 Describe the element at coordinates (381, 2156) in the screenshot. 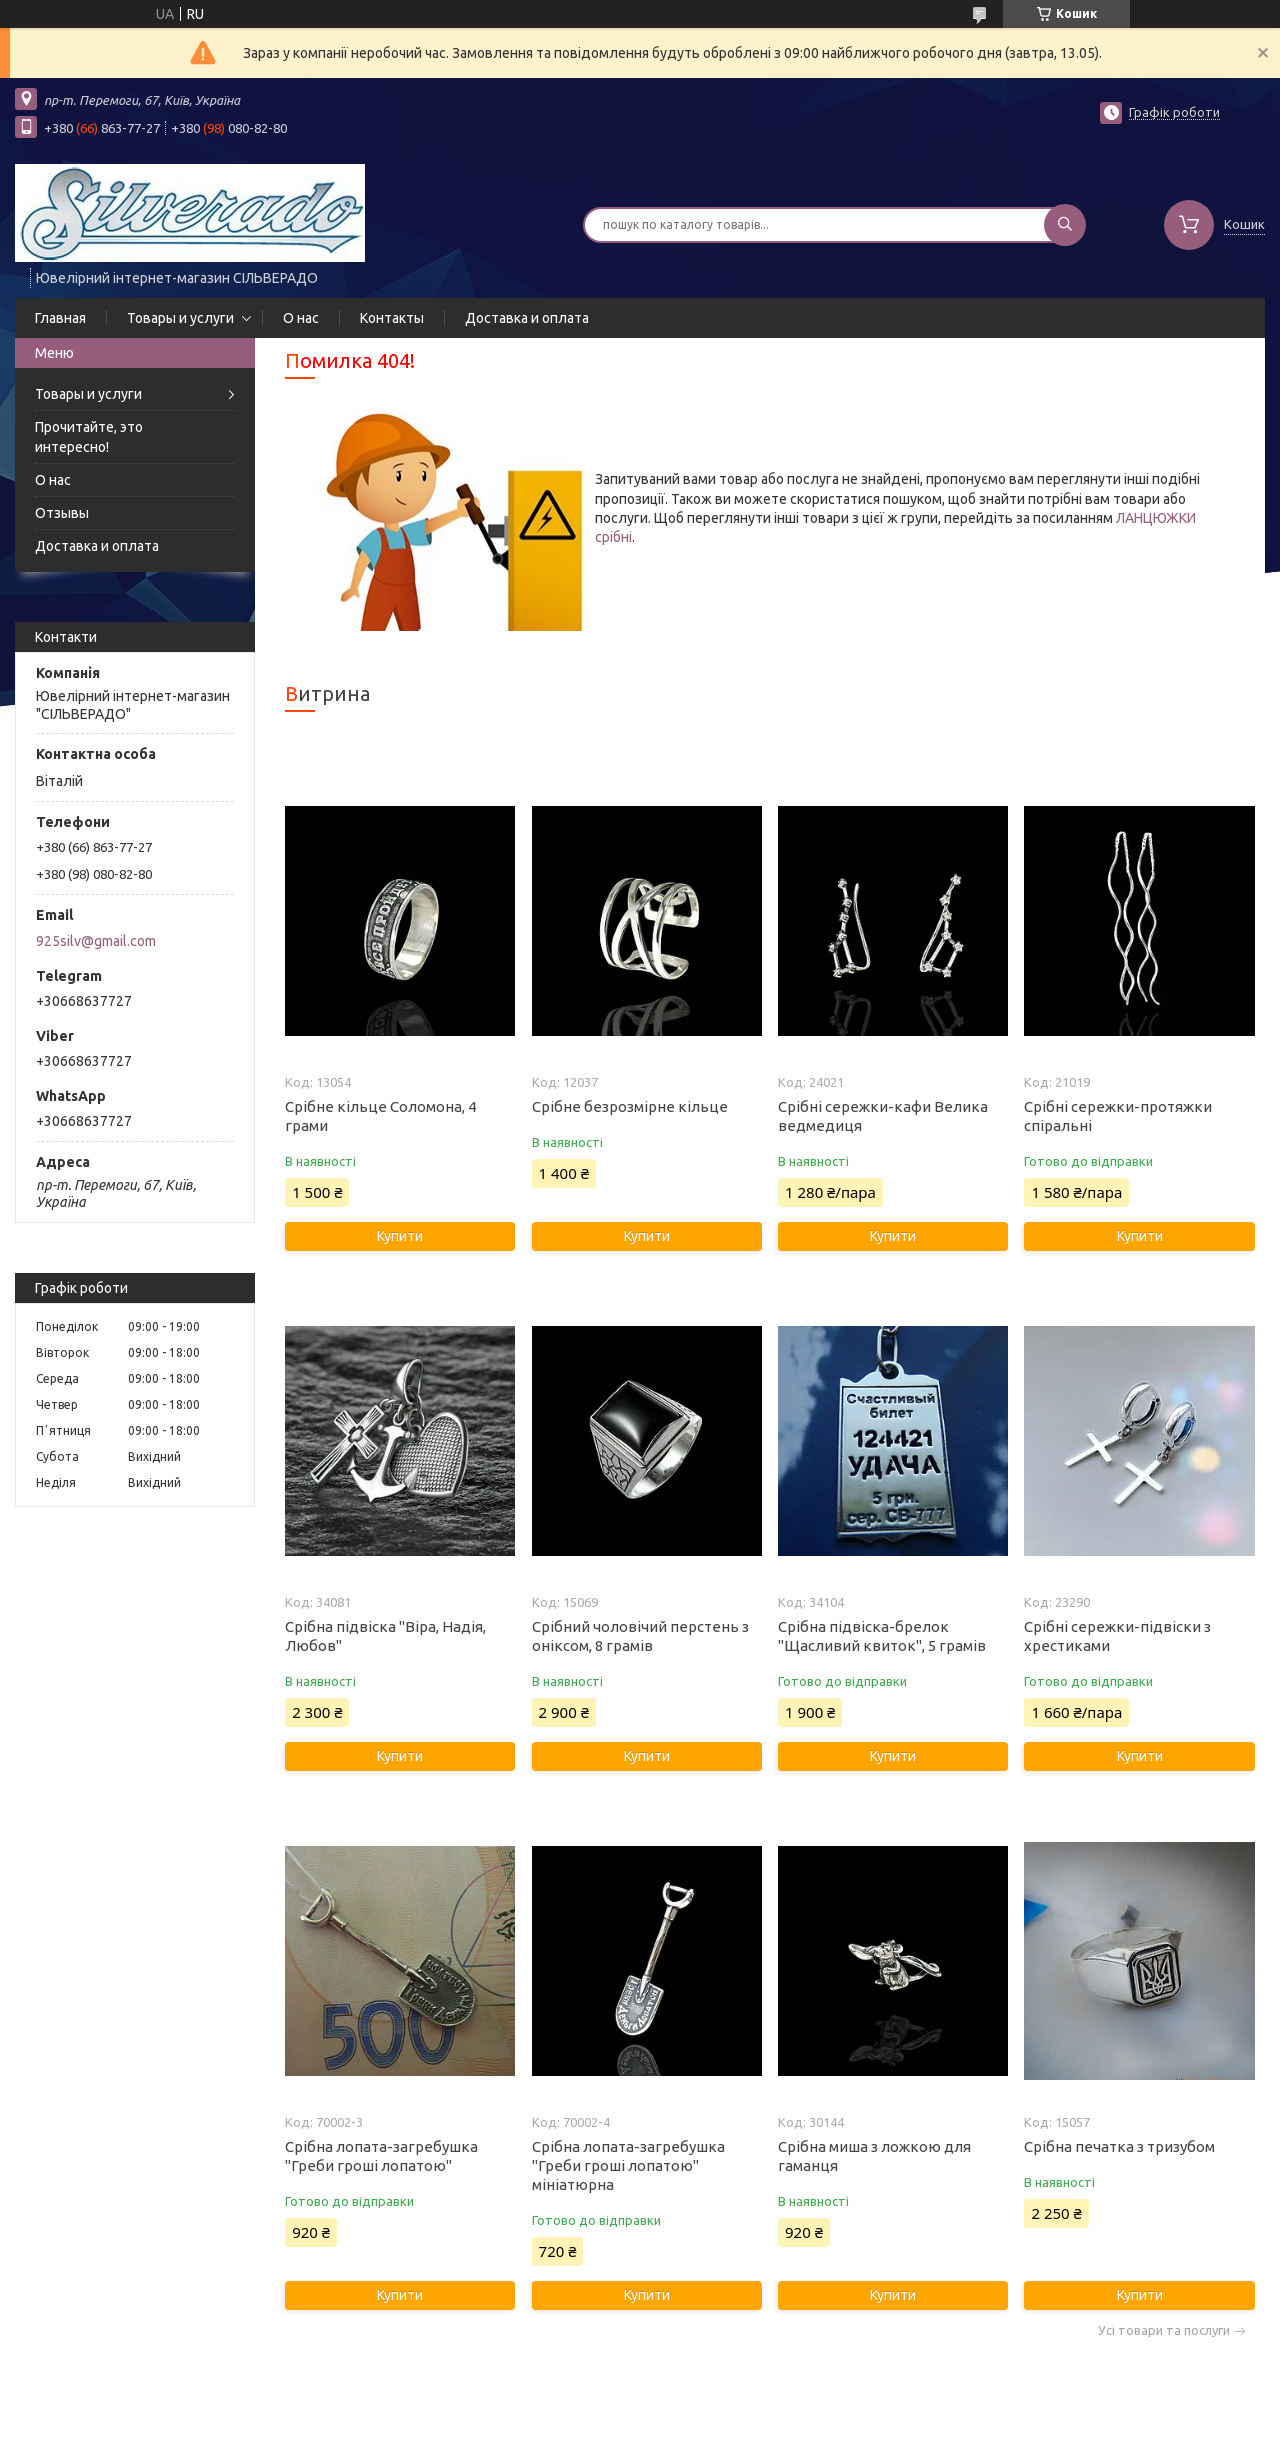

I see `Срібна лопата-загребушка "Греби гроші лопатою"` at that location.